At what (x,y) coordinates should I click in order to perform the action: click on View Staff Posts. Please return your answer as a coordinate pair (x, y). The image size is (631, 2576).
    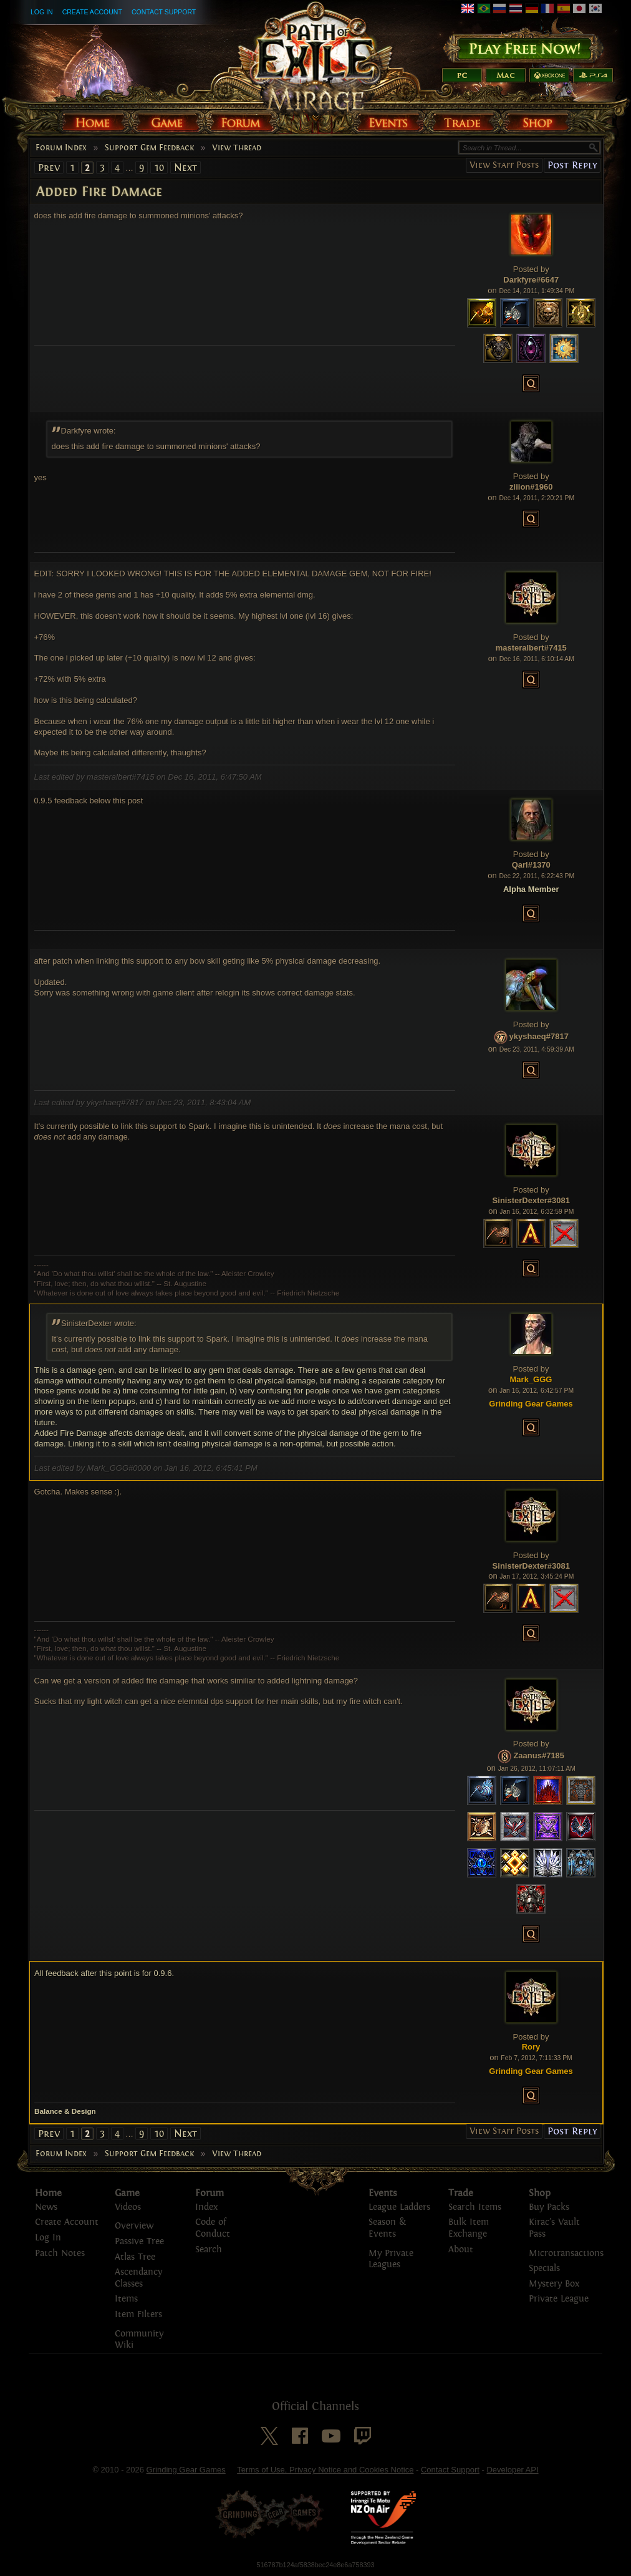
    Looking at the image, I should click on (504, 165).